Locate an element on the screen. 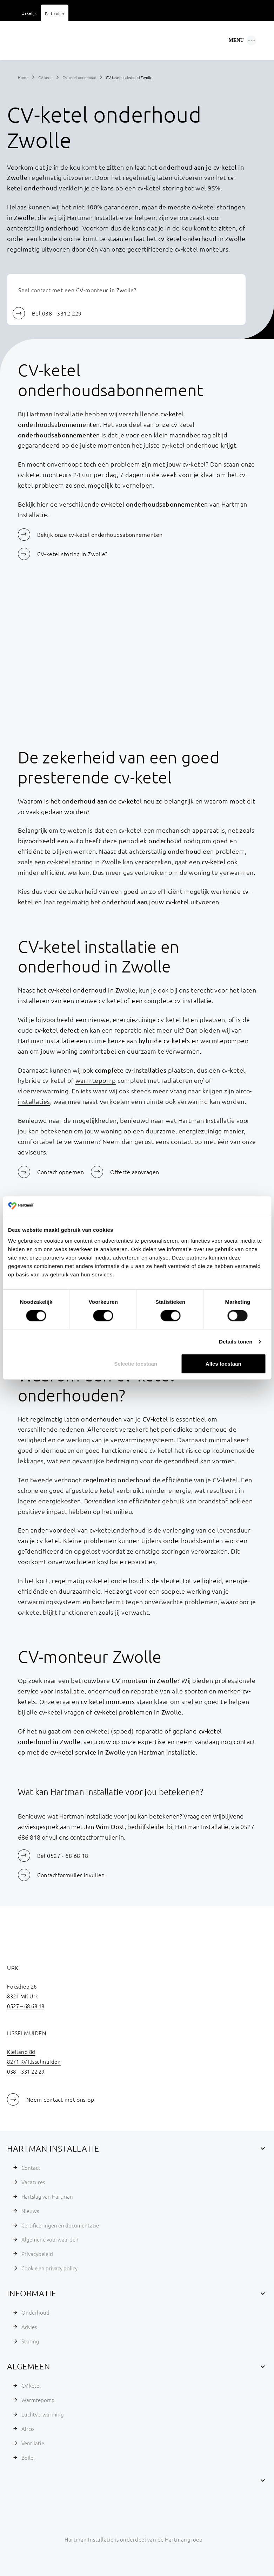  CV-ketel onderhoud is located at coordinates (79, 77).